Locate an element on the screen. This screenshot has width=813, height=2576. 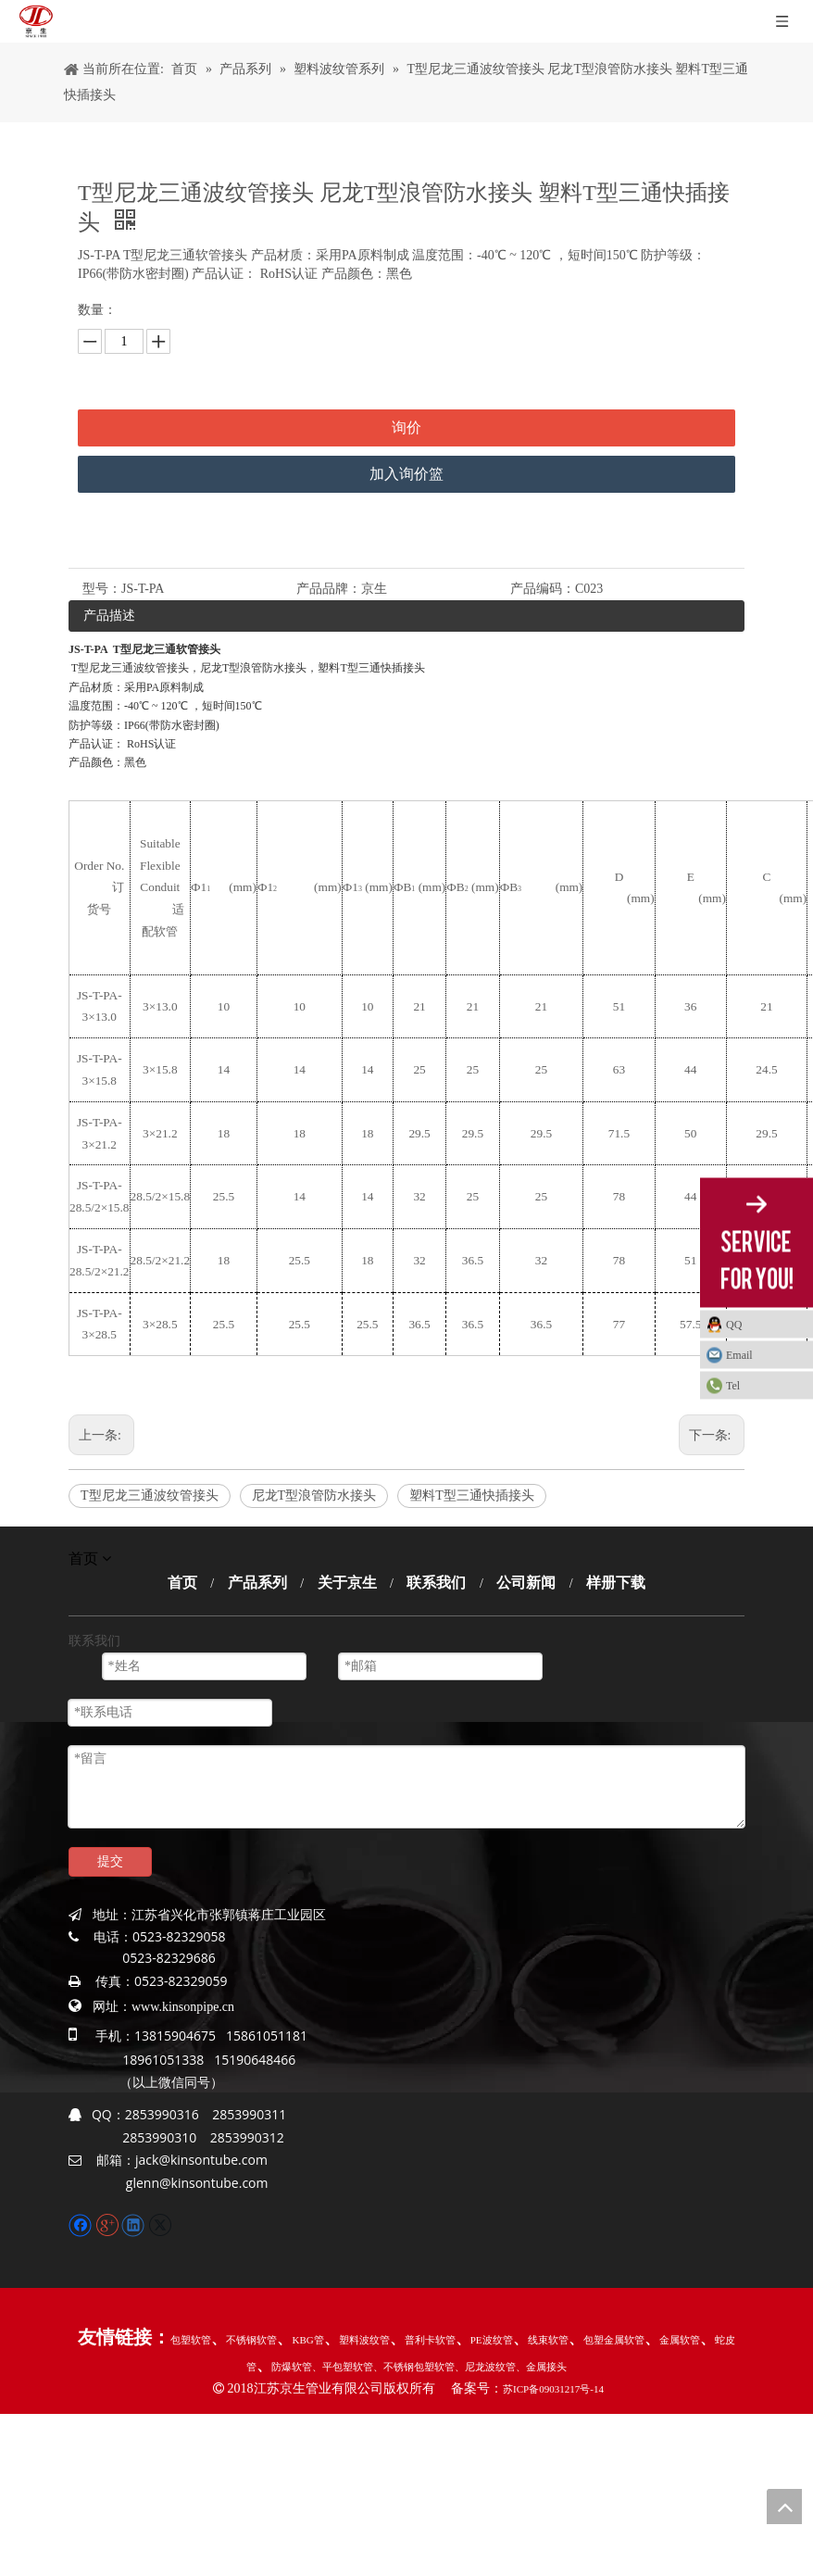
[Linkedin] is located at coordinates (134, 2224).